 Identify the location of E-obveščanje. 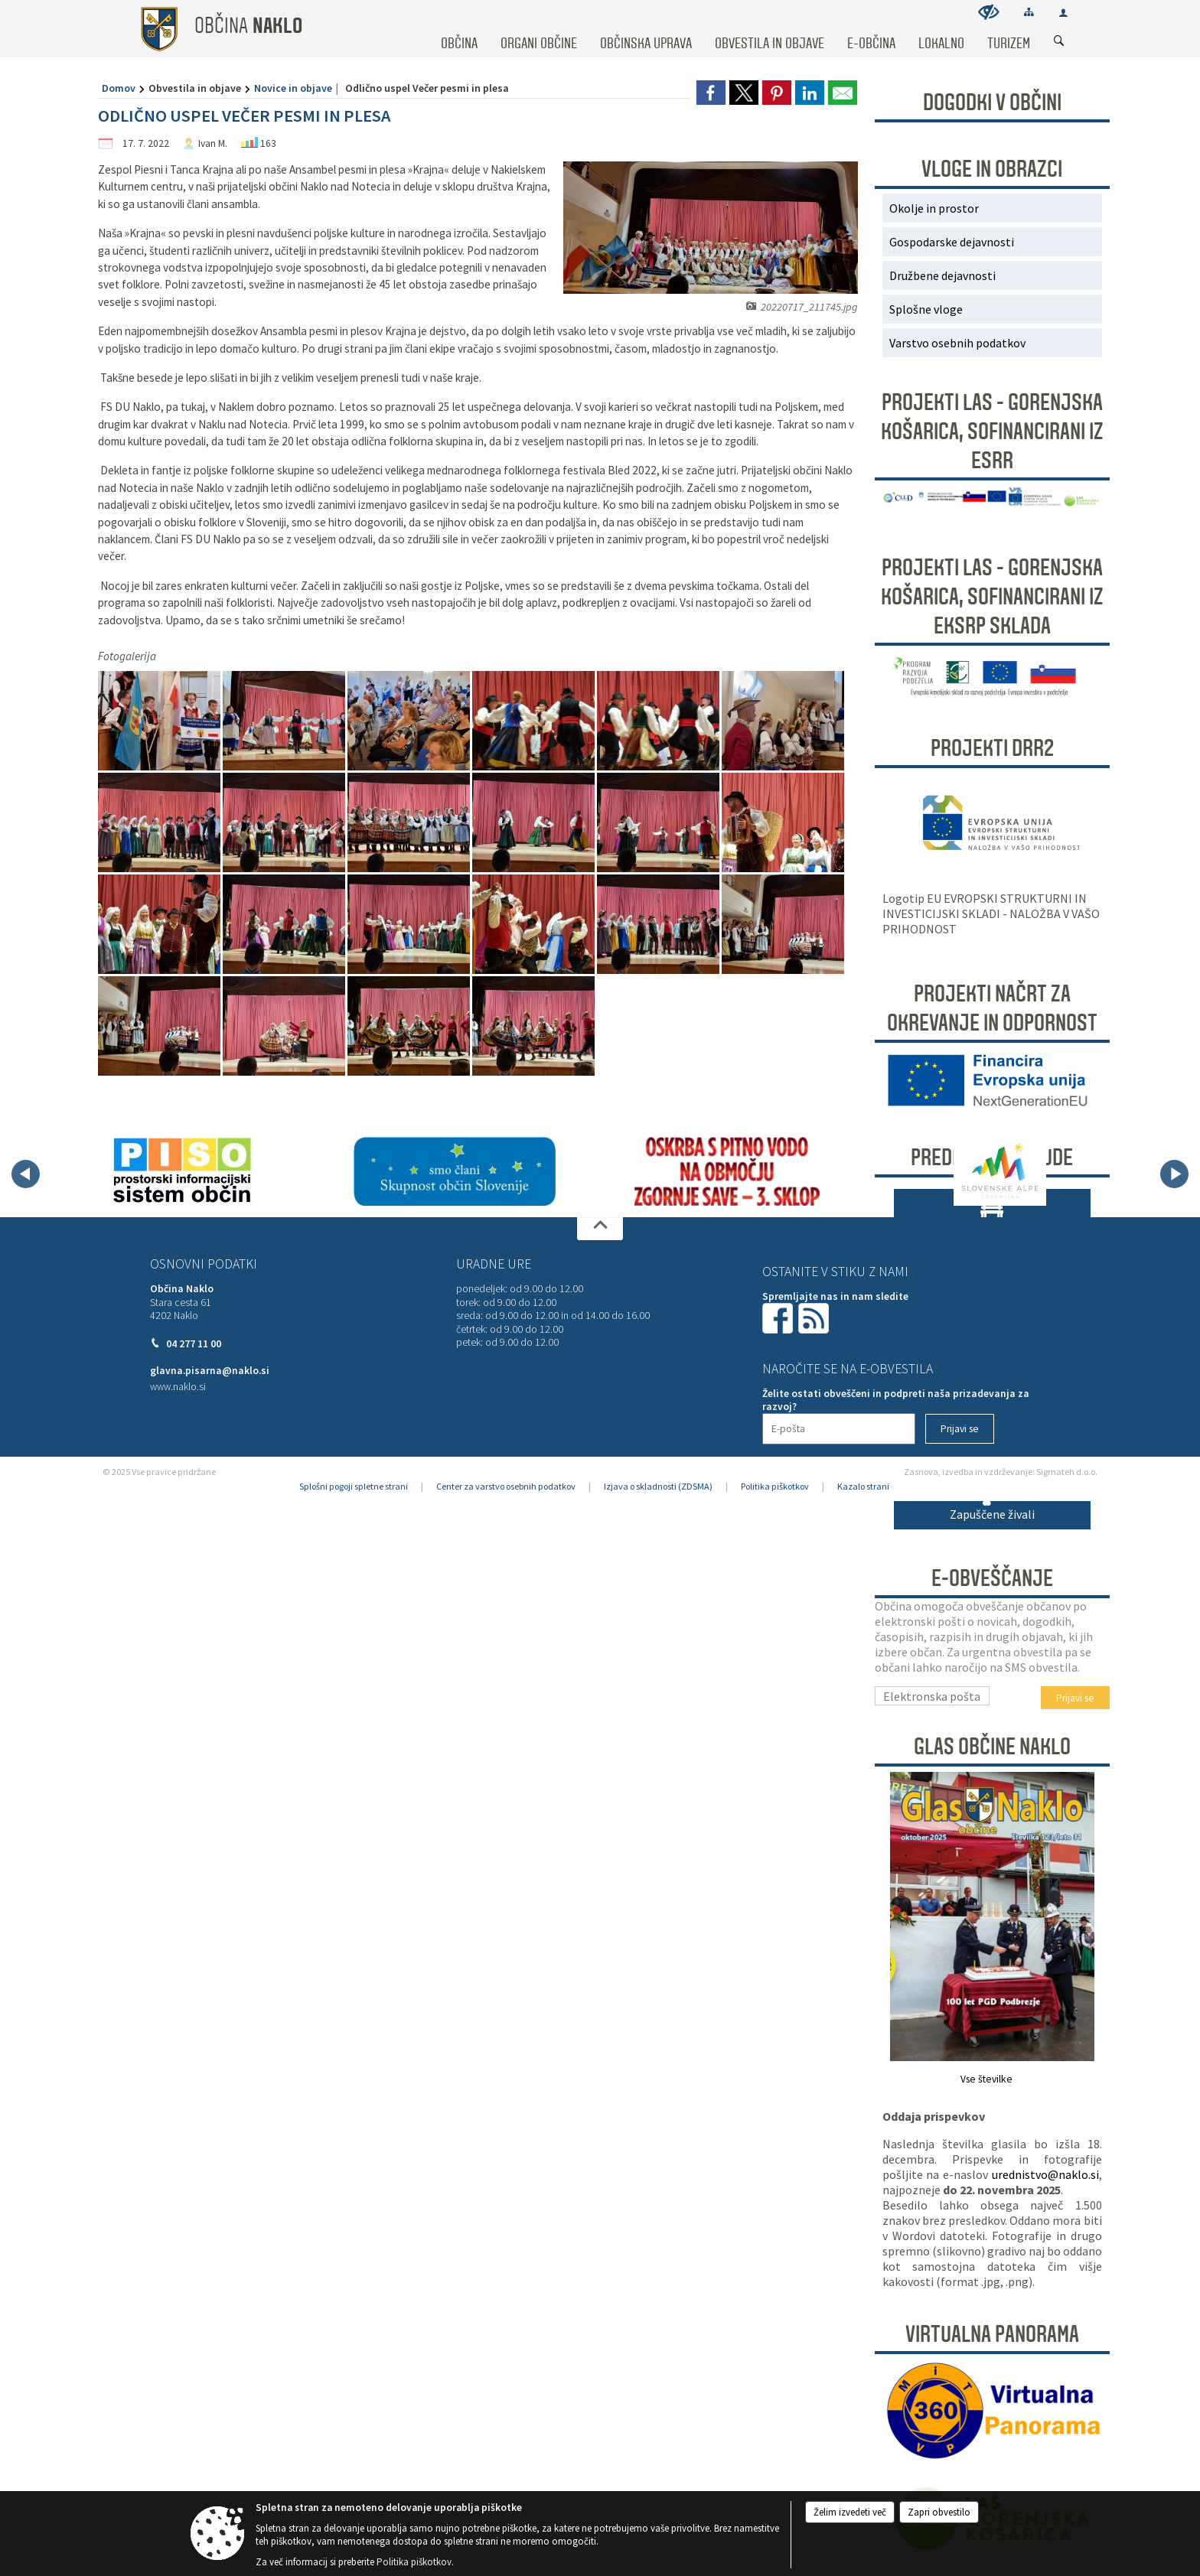
(992, 1578).